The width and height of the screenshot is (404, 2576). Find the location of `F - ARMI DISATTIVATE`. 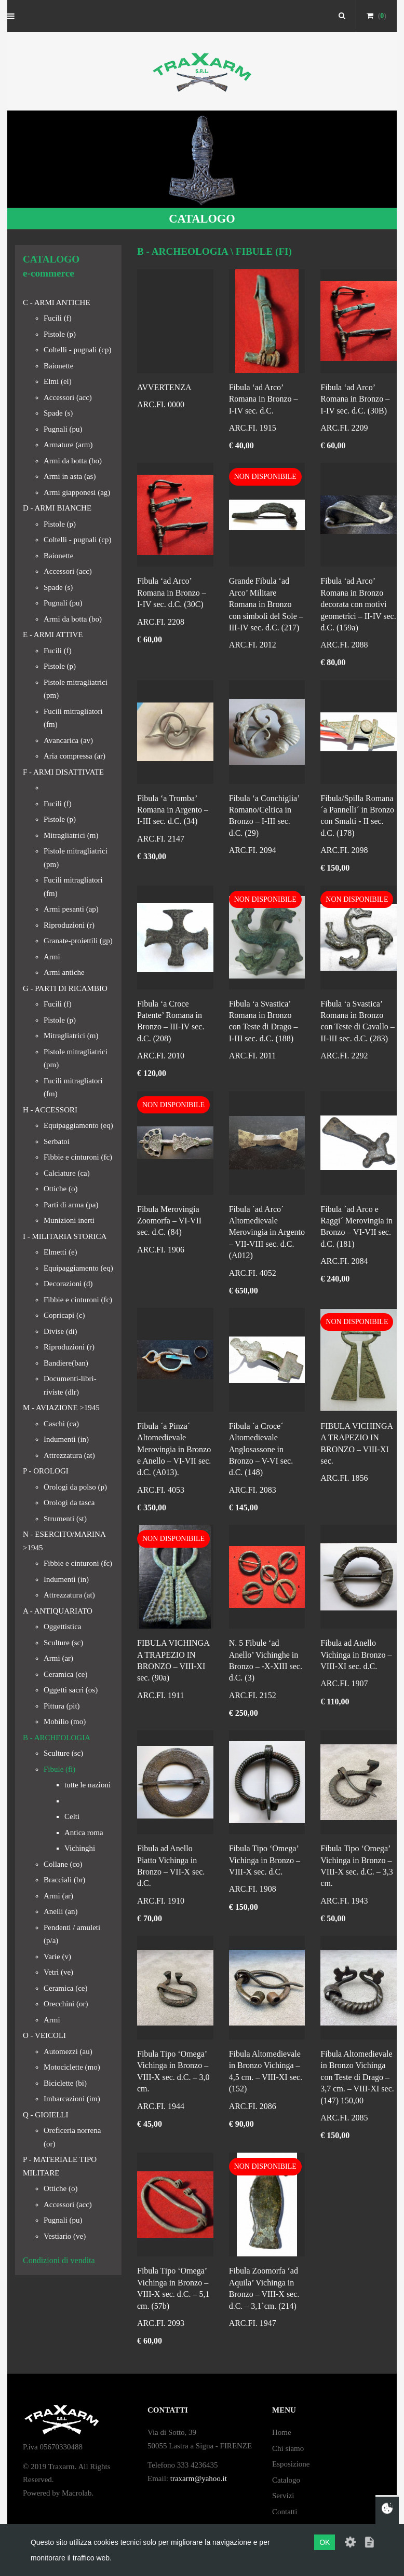

F - ARMI DISATTIVATE is located at coordinates (63, 772).